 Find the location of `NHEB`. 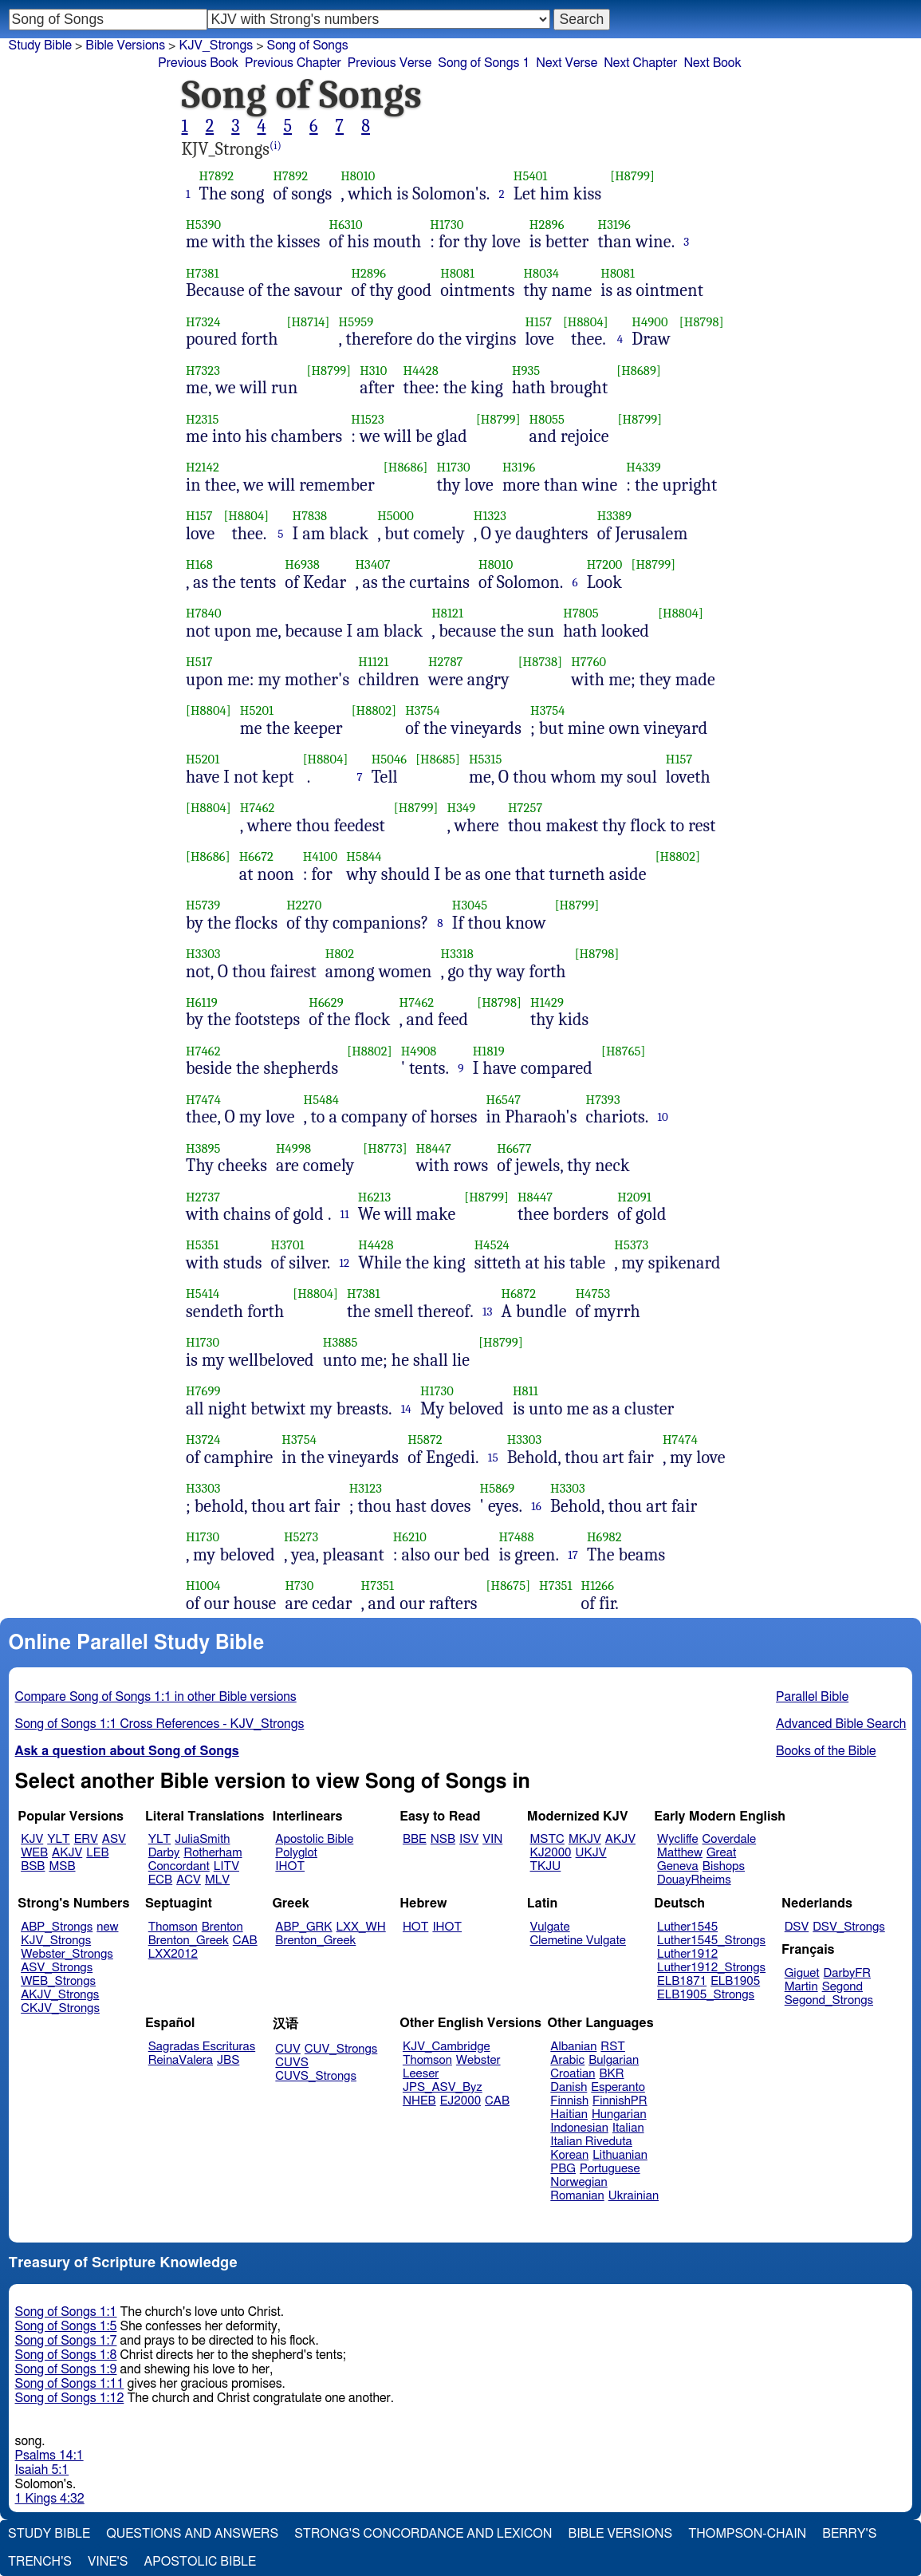

NHEB is located at coordinates (419, 2101).